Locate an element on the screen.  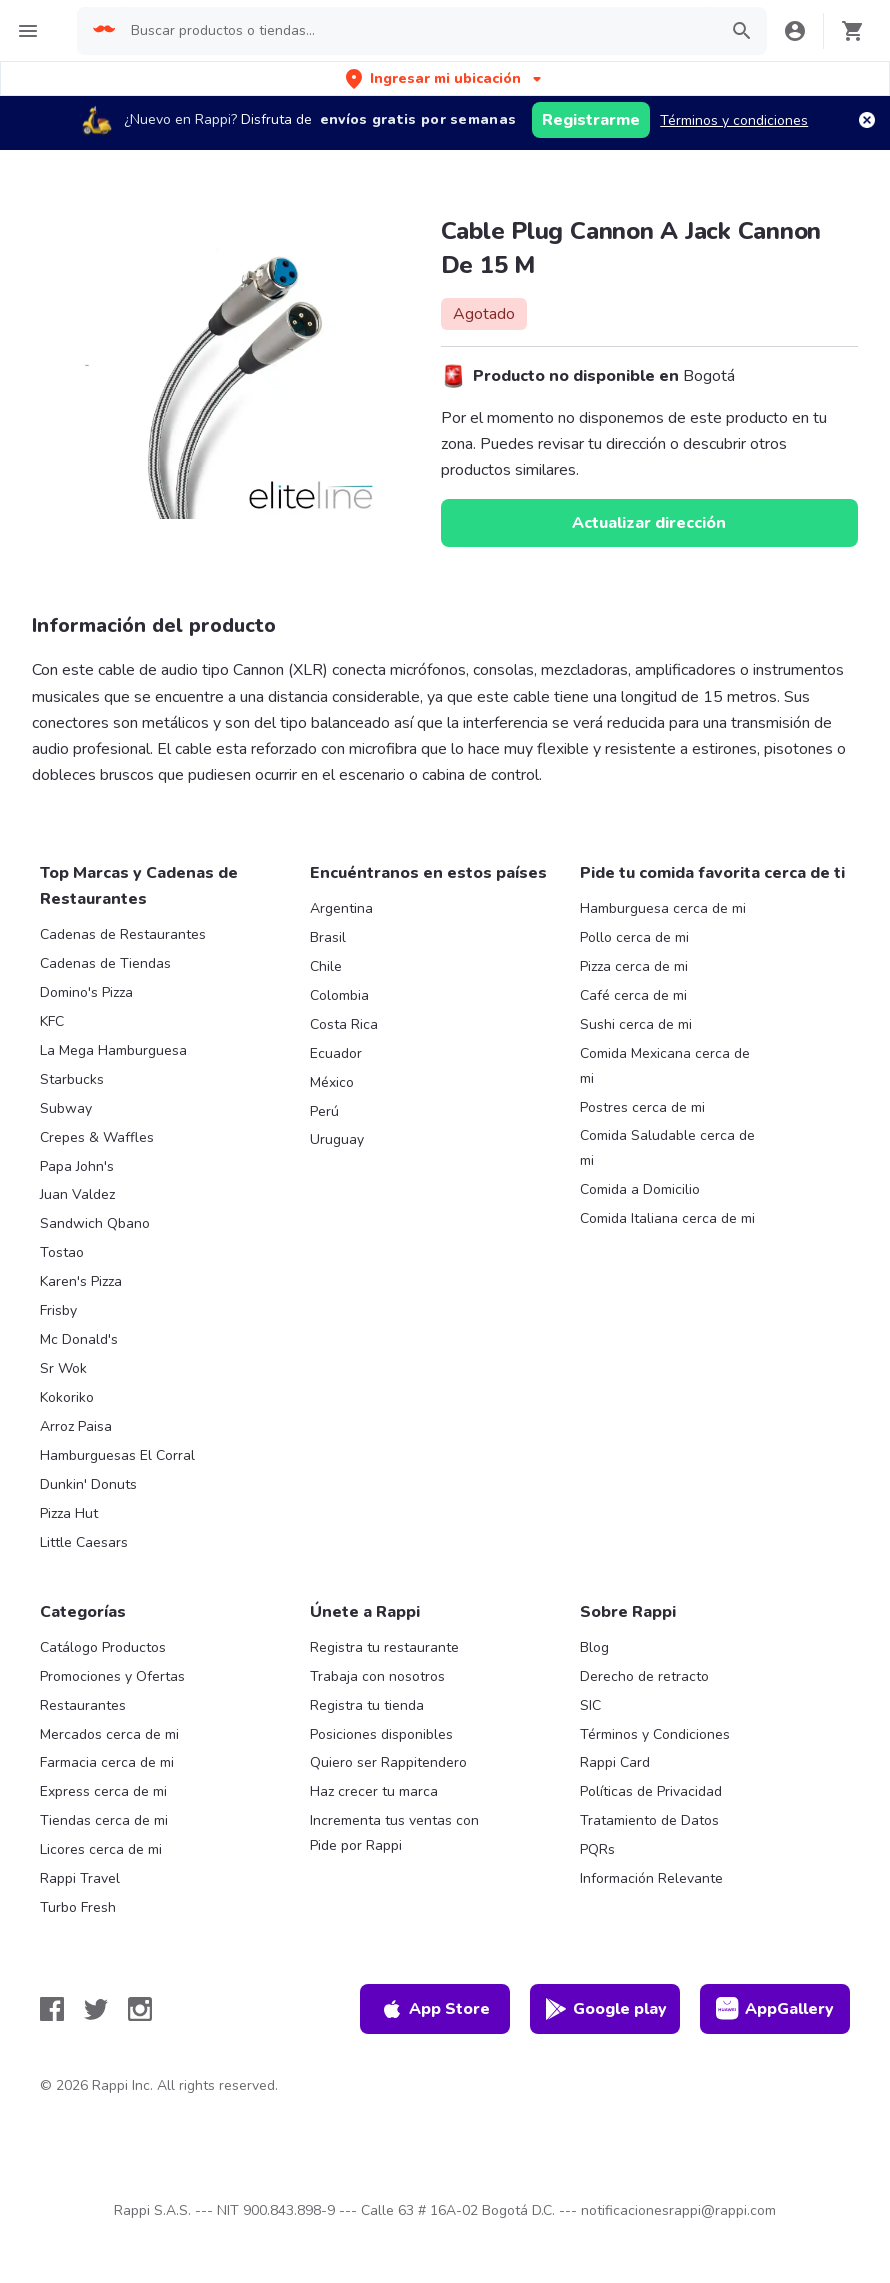
Hamburguesa cerca de mi is located at coordinates (663, 908).